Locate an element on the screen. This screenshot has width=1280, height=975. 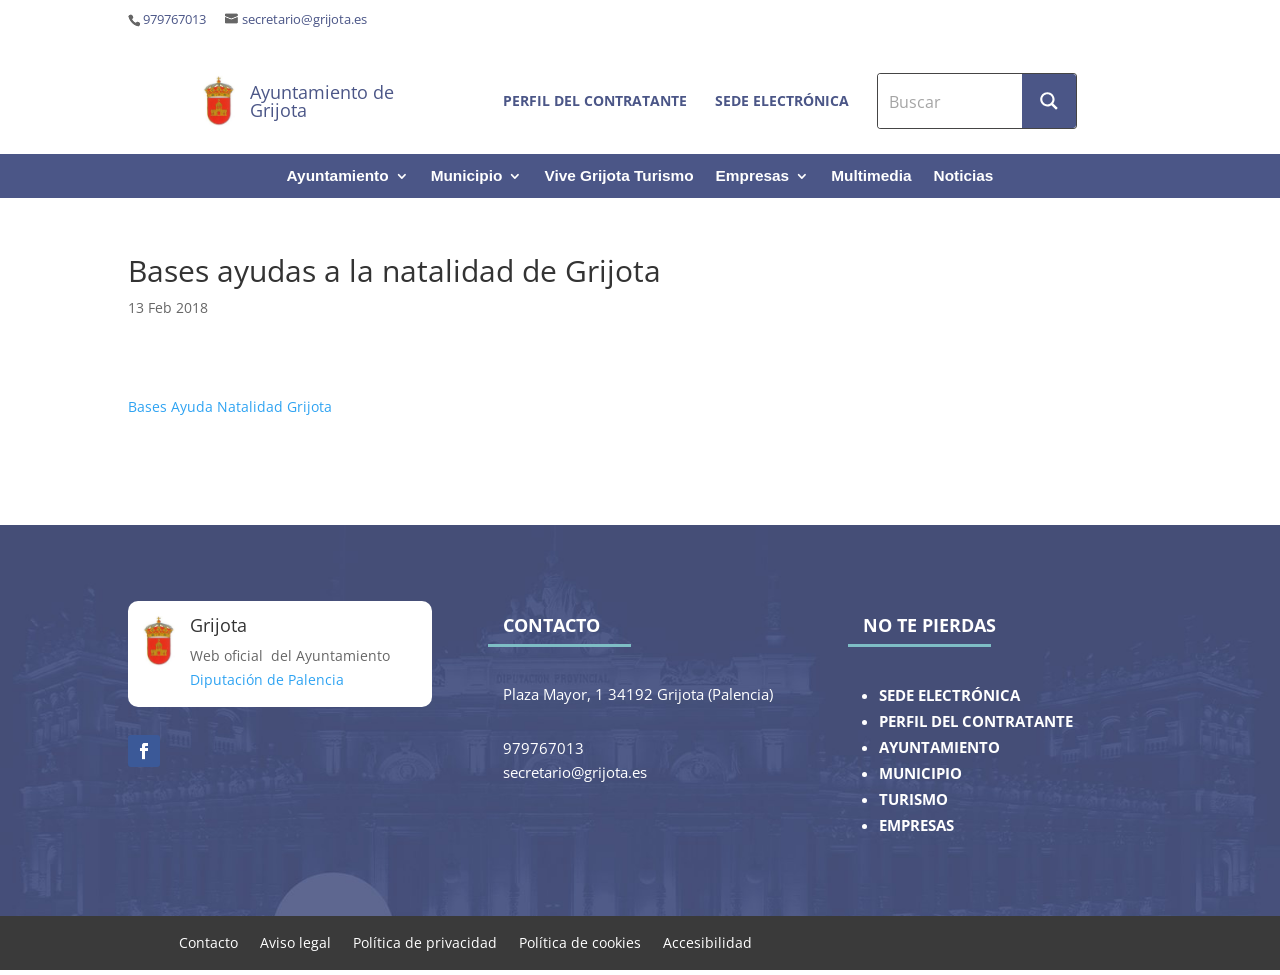
Vive Grijota Turismo is located at coordinates (618, 176).